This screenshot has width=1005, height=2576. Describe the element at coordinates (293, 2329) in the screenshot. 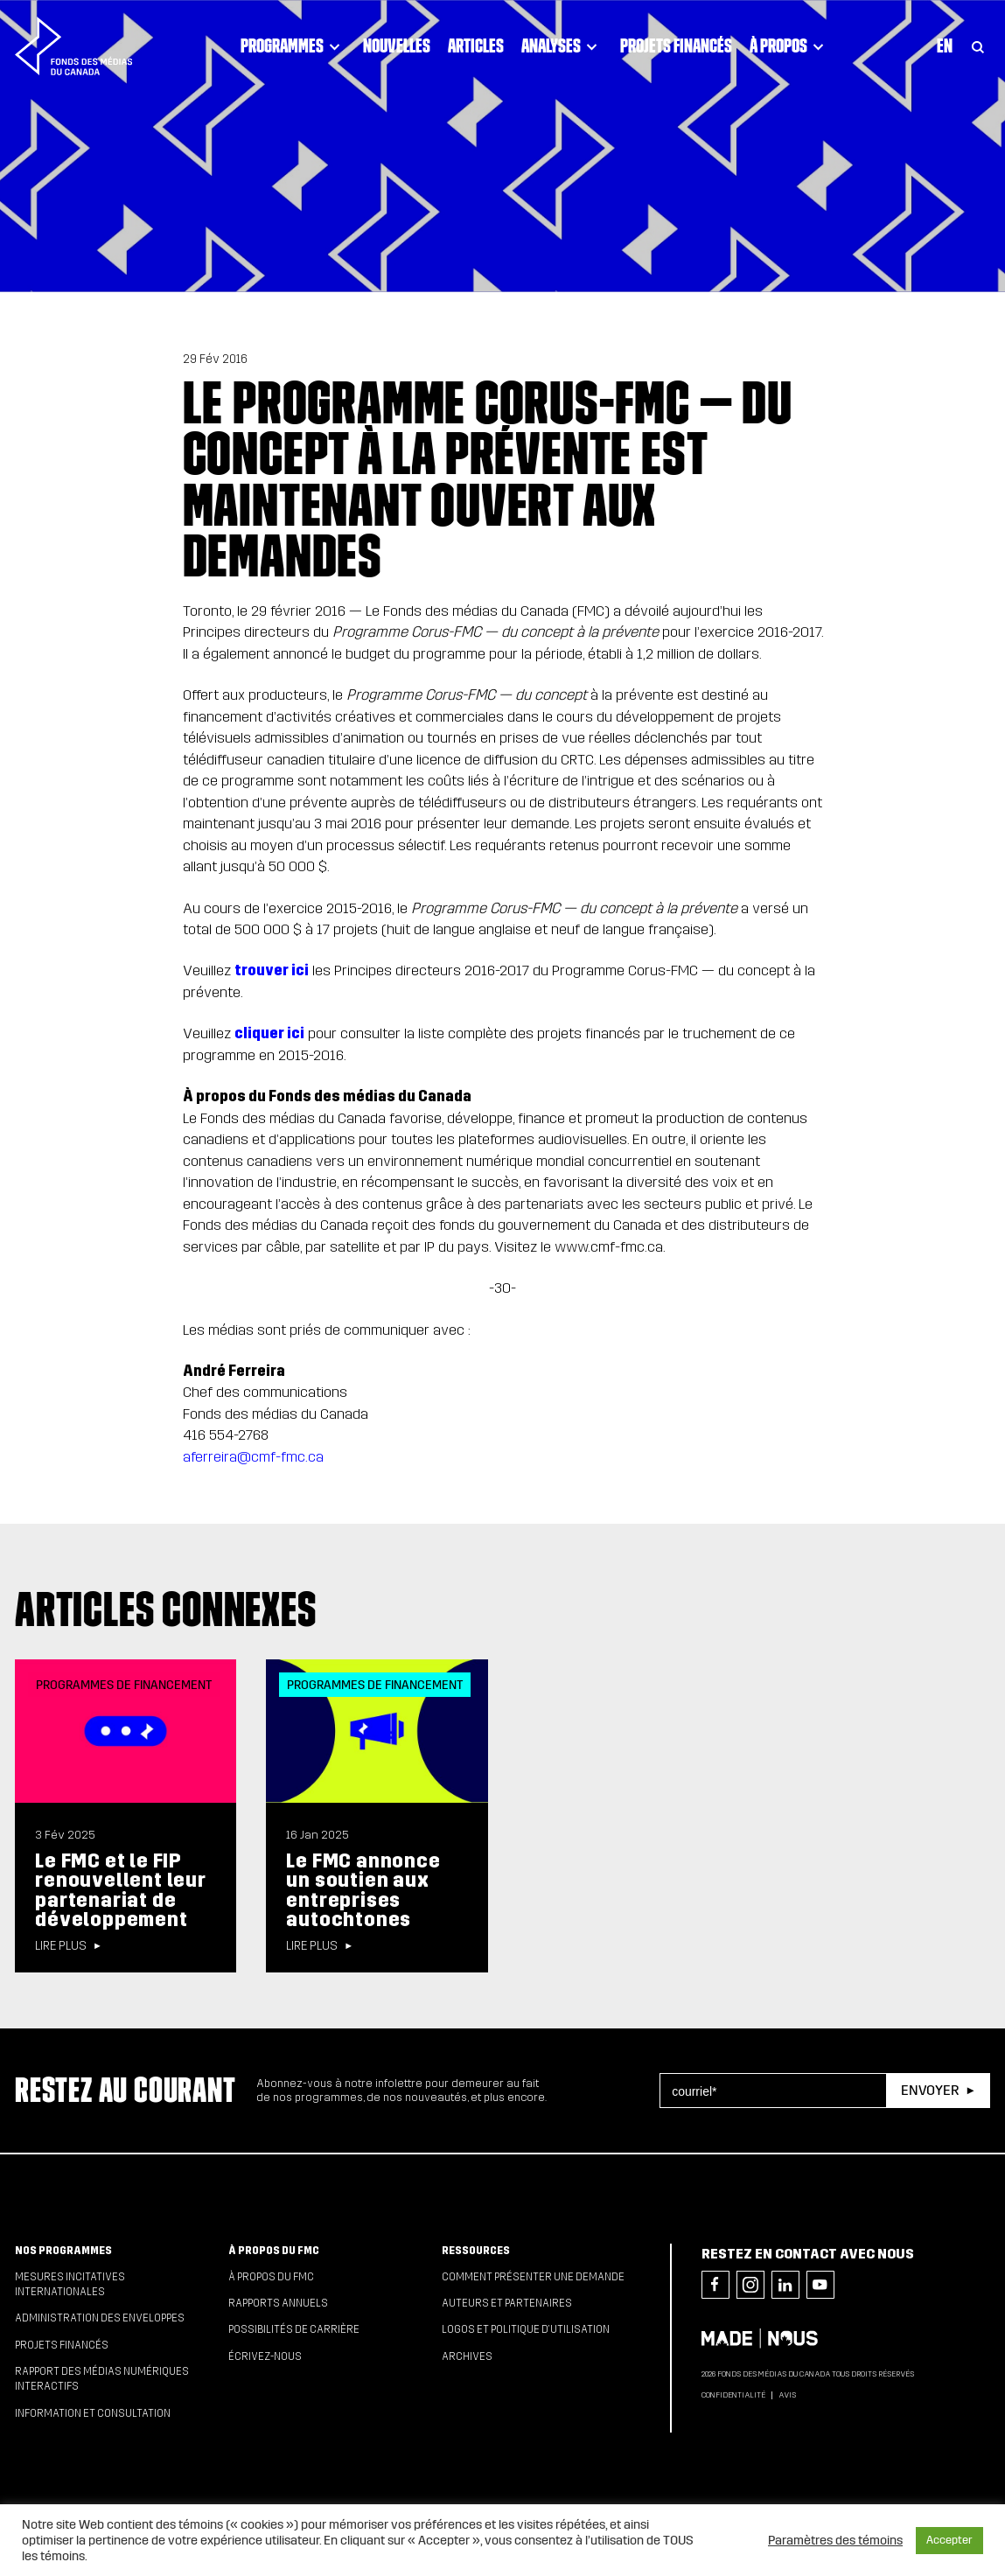

I see `Possibilités de carrière` at that location.